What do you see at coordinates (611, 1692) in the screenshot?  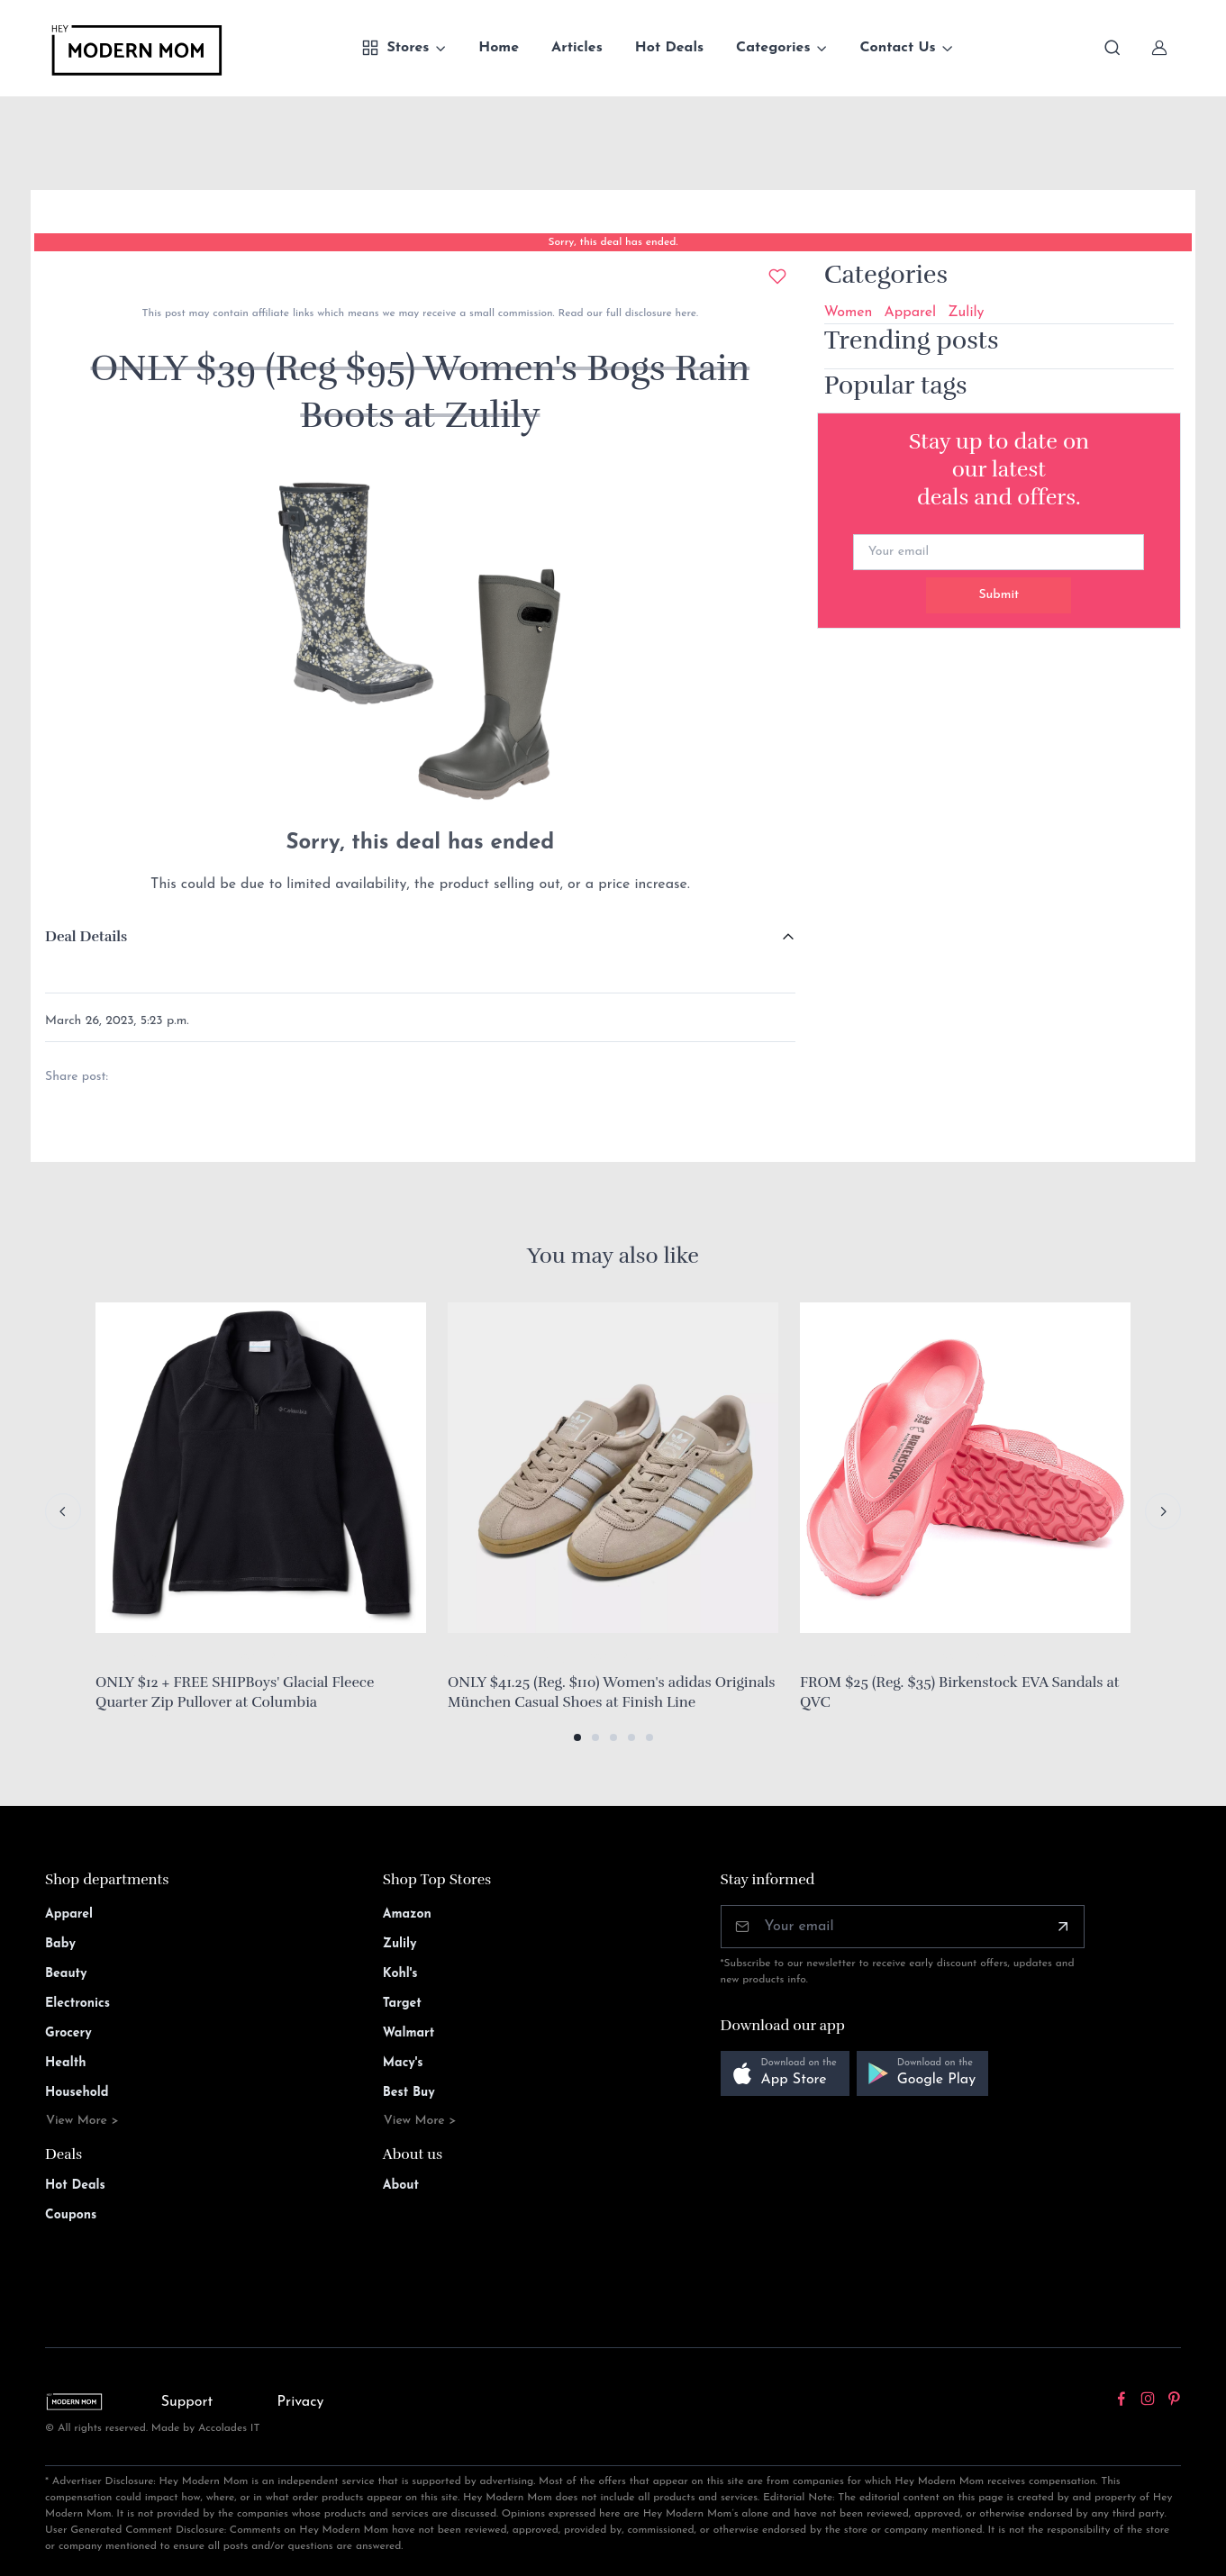 I see `ONLY $41.25 (Reg. $110) Women's adidas Originals München Casual Shoes at Finish Line` at bounding box center [611, 1692].